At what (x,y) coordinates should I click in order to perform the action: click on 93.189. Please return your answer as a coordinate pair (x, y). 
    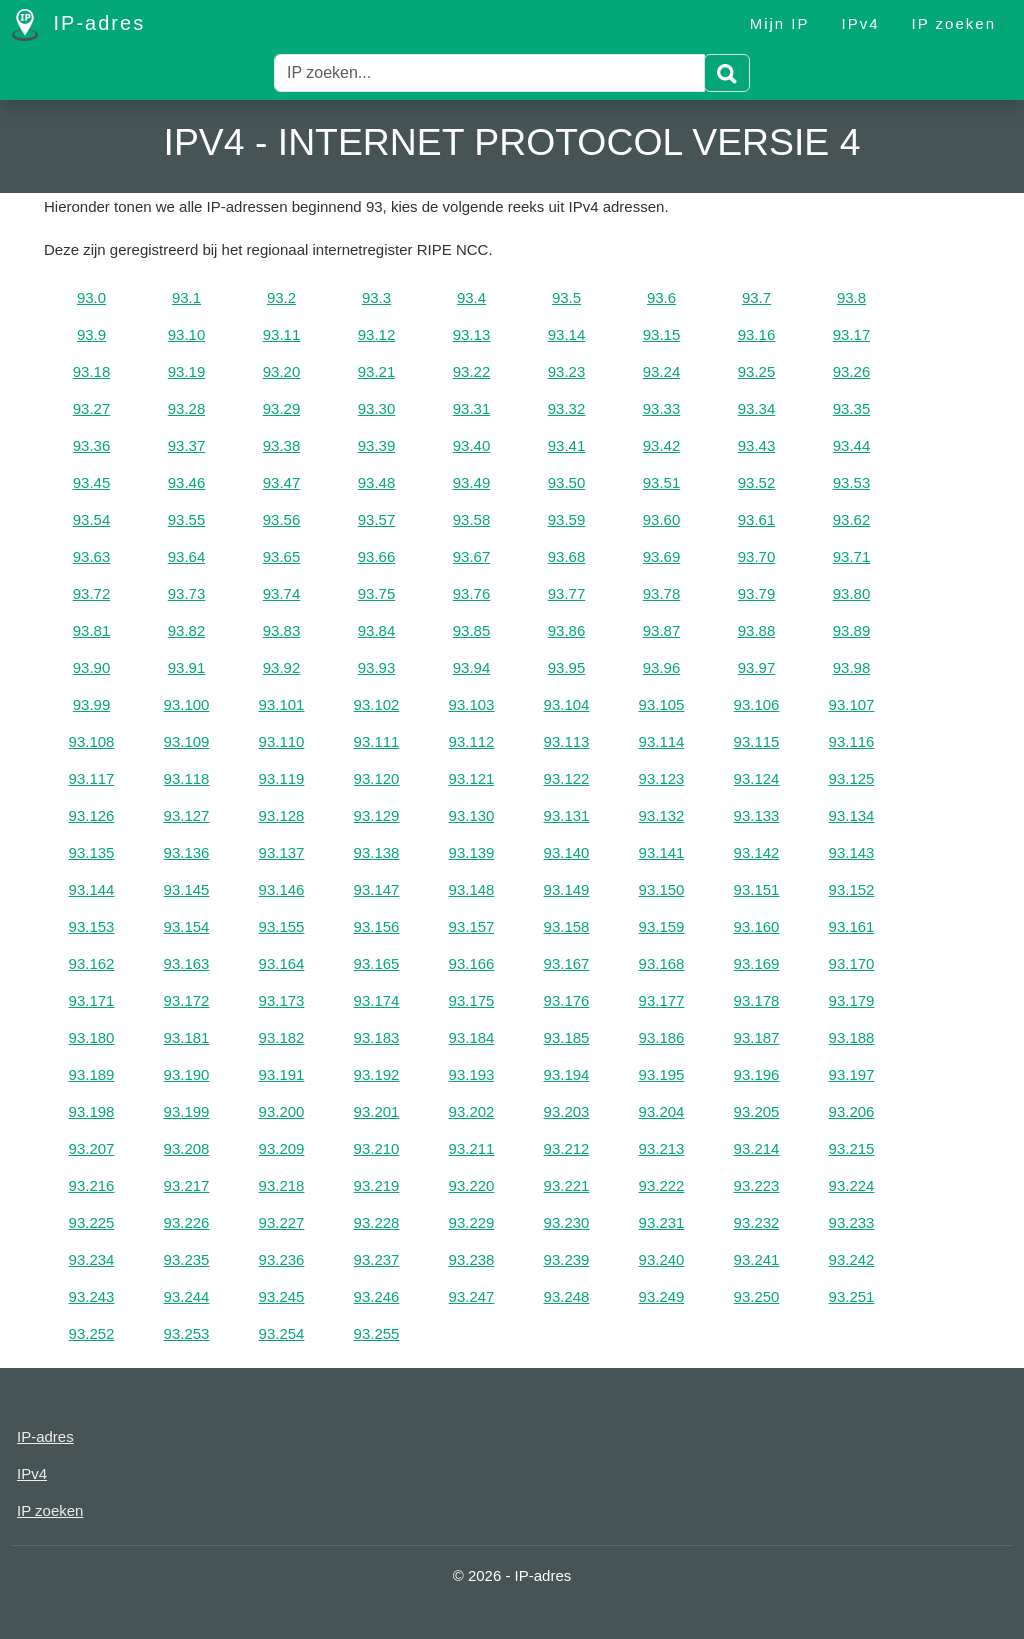
    Looking at the image, I should click on (92, 1074).